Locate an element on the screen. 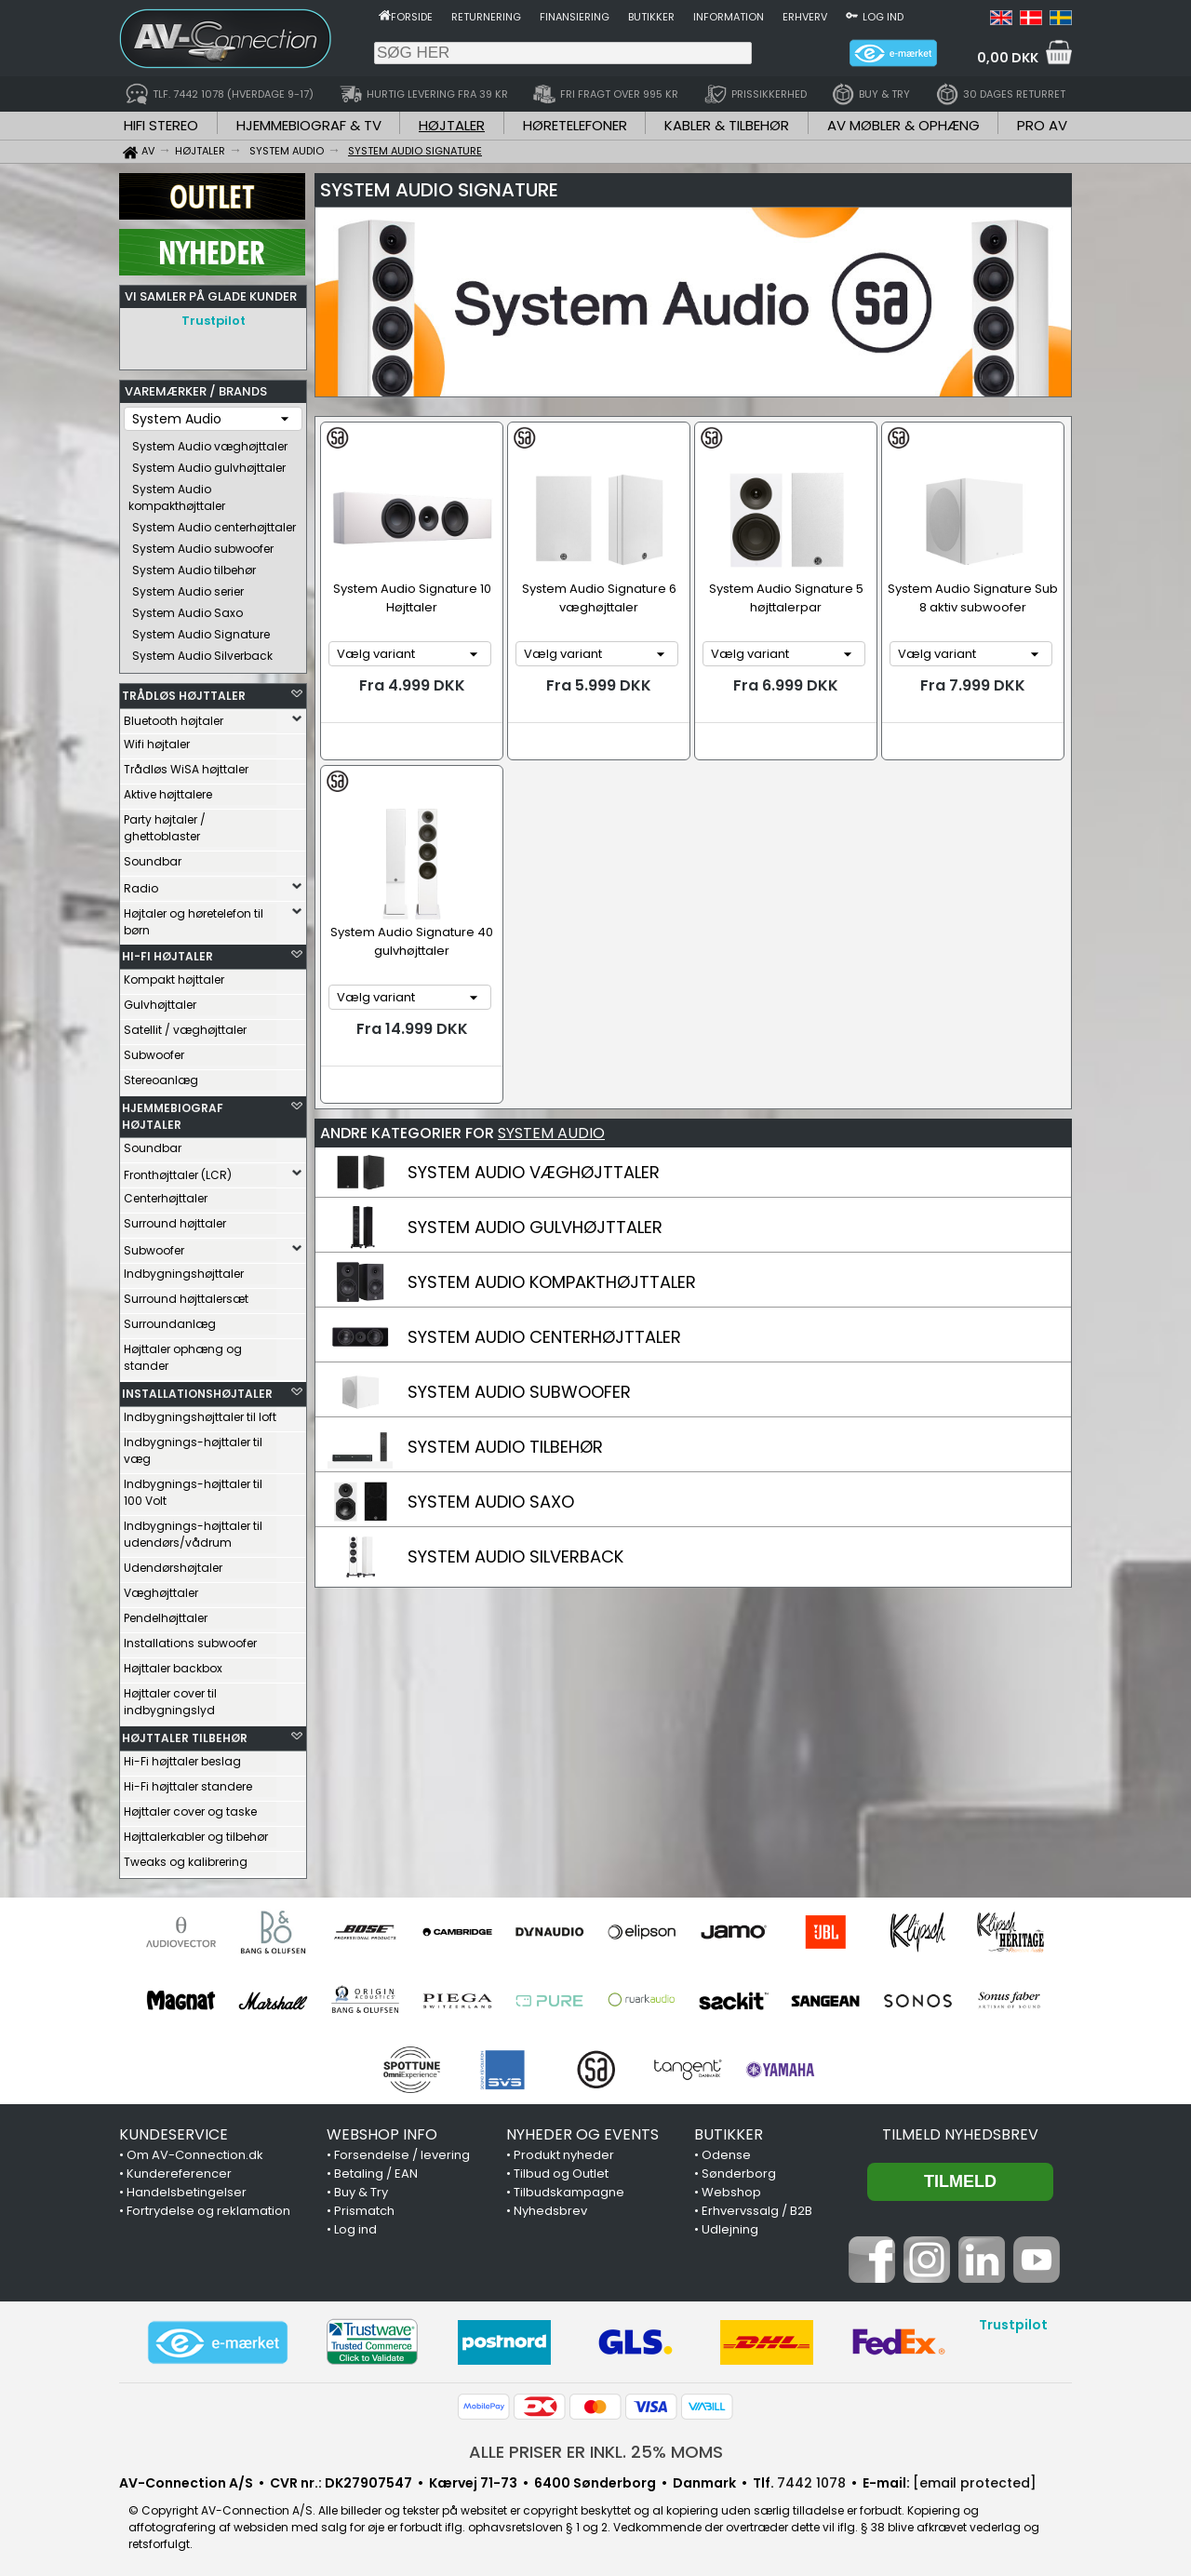 This screenshot has width=1191, height=2576. Surround højttalersæt is located at coordinates (186, 1294).